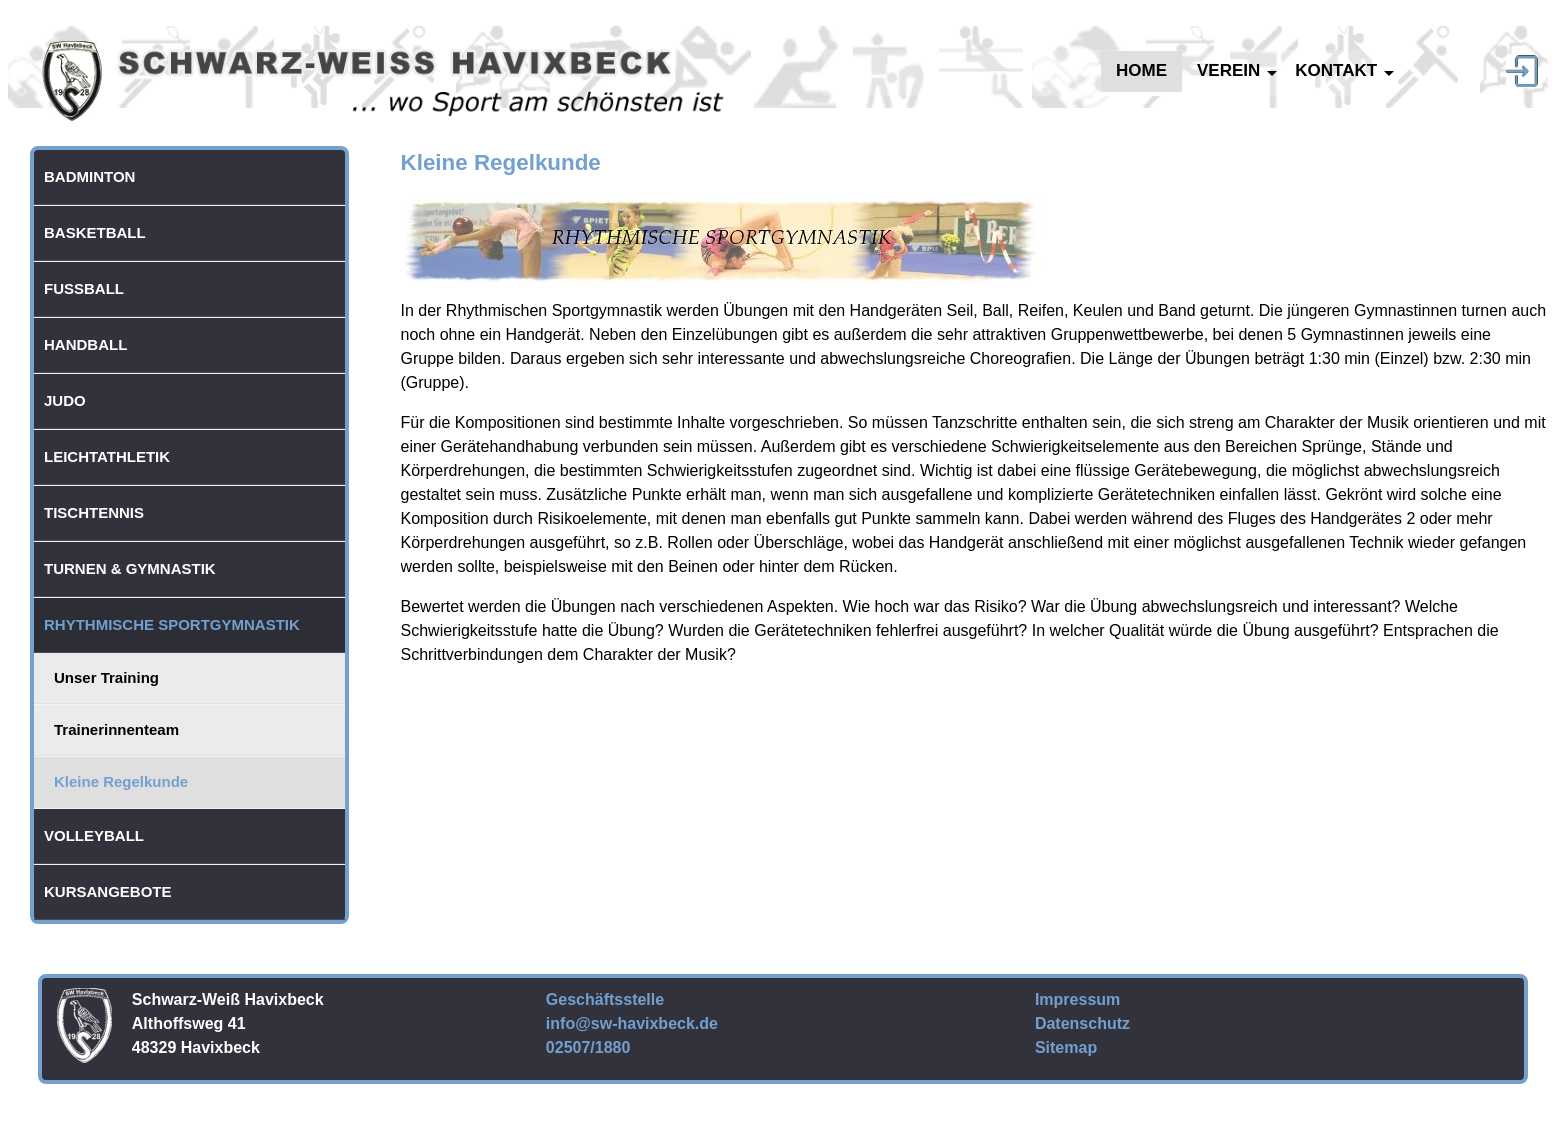  What do you see at coordinates (1082, 1023) in the screenshot?
I see `Datenschutz` at bounding box center [1082, 1023].